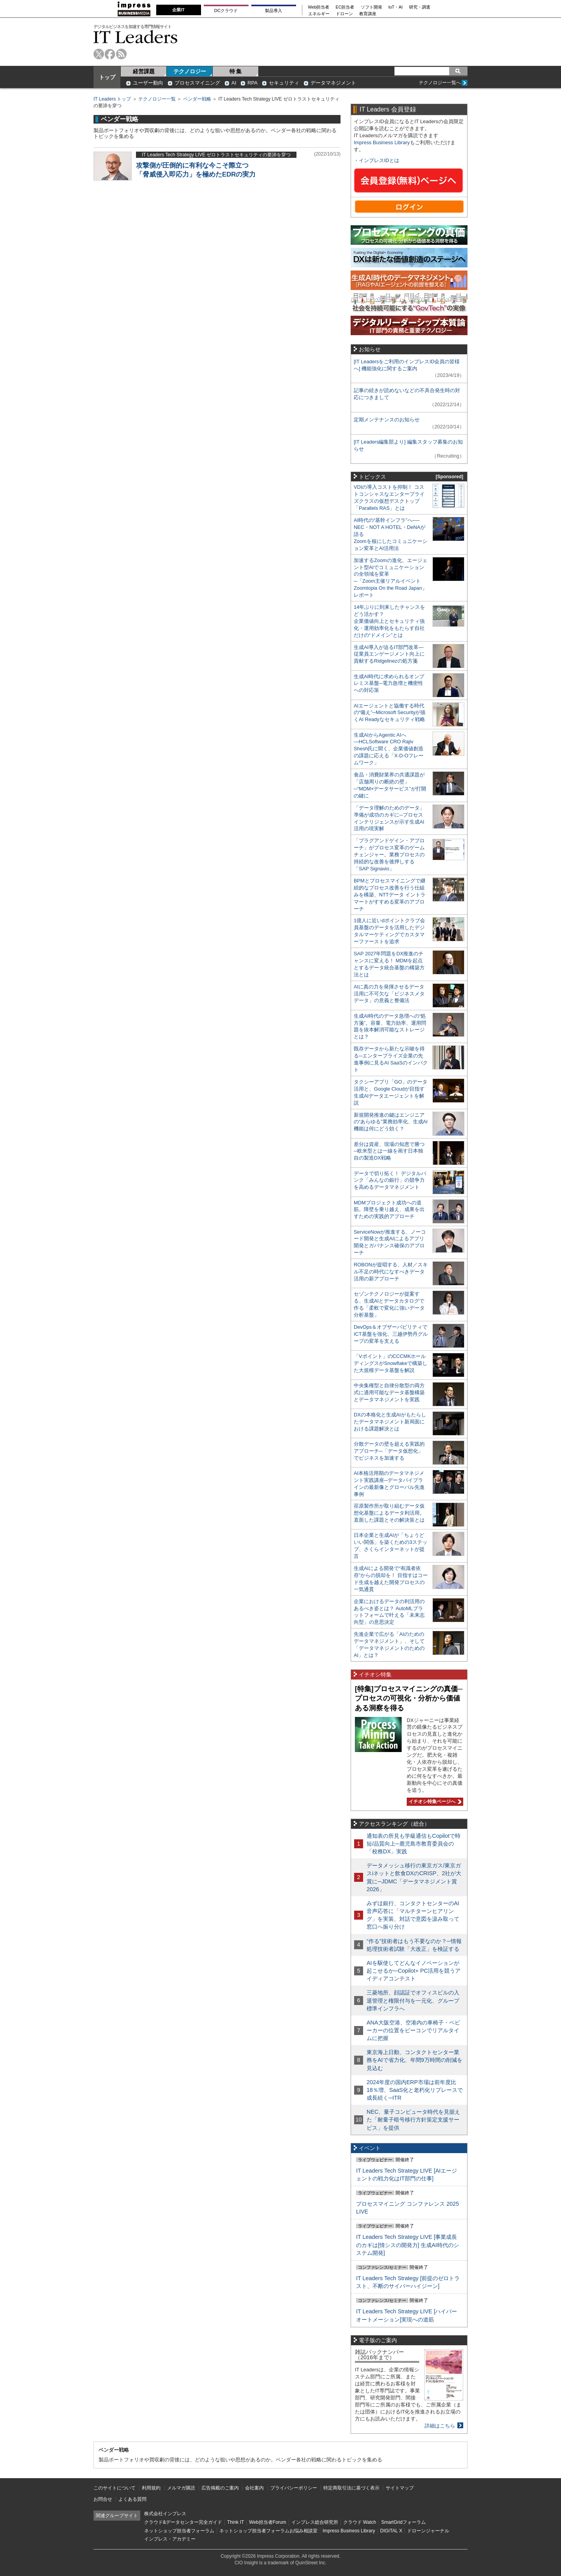  I want to click on ベンダー戦略, so click(197, 99).